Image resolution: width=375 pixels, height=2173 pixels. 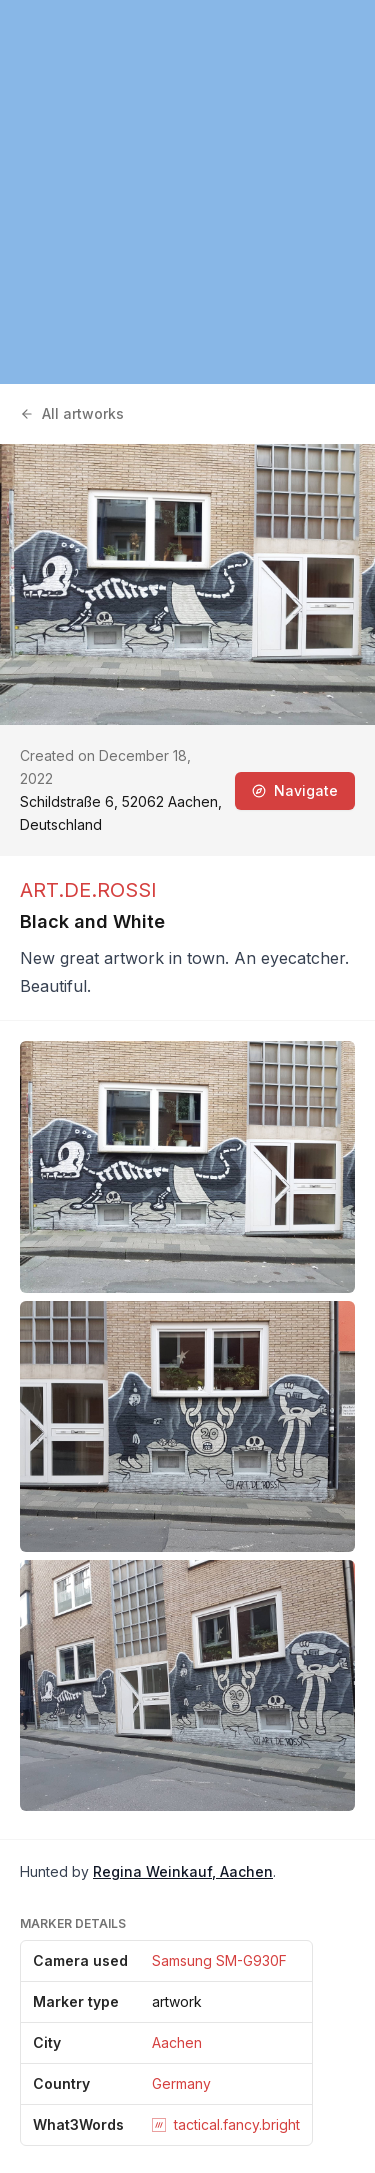 I want to click on Regina Weinkauf, Aachen, so click(x=183, y=1871).